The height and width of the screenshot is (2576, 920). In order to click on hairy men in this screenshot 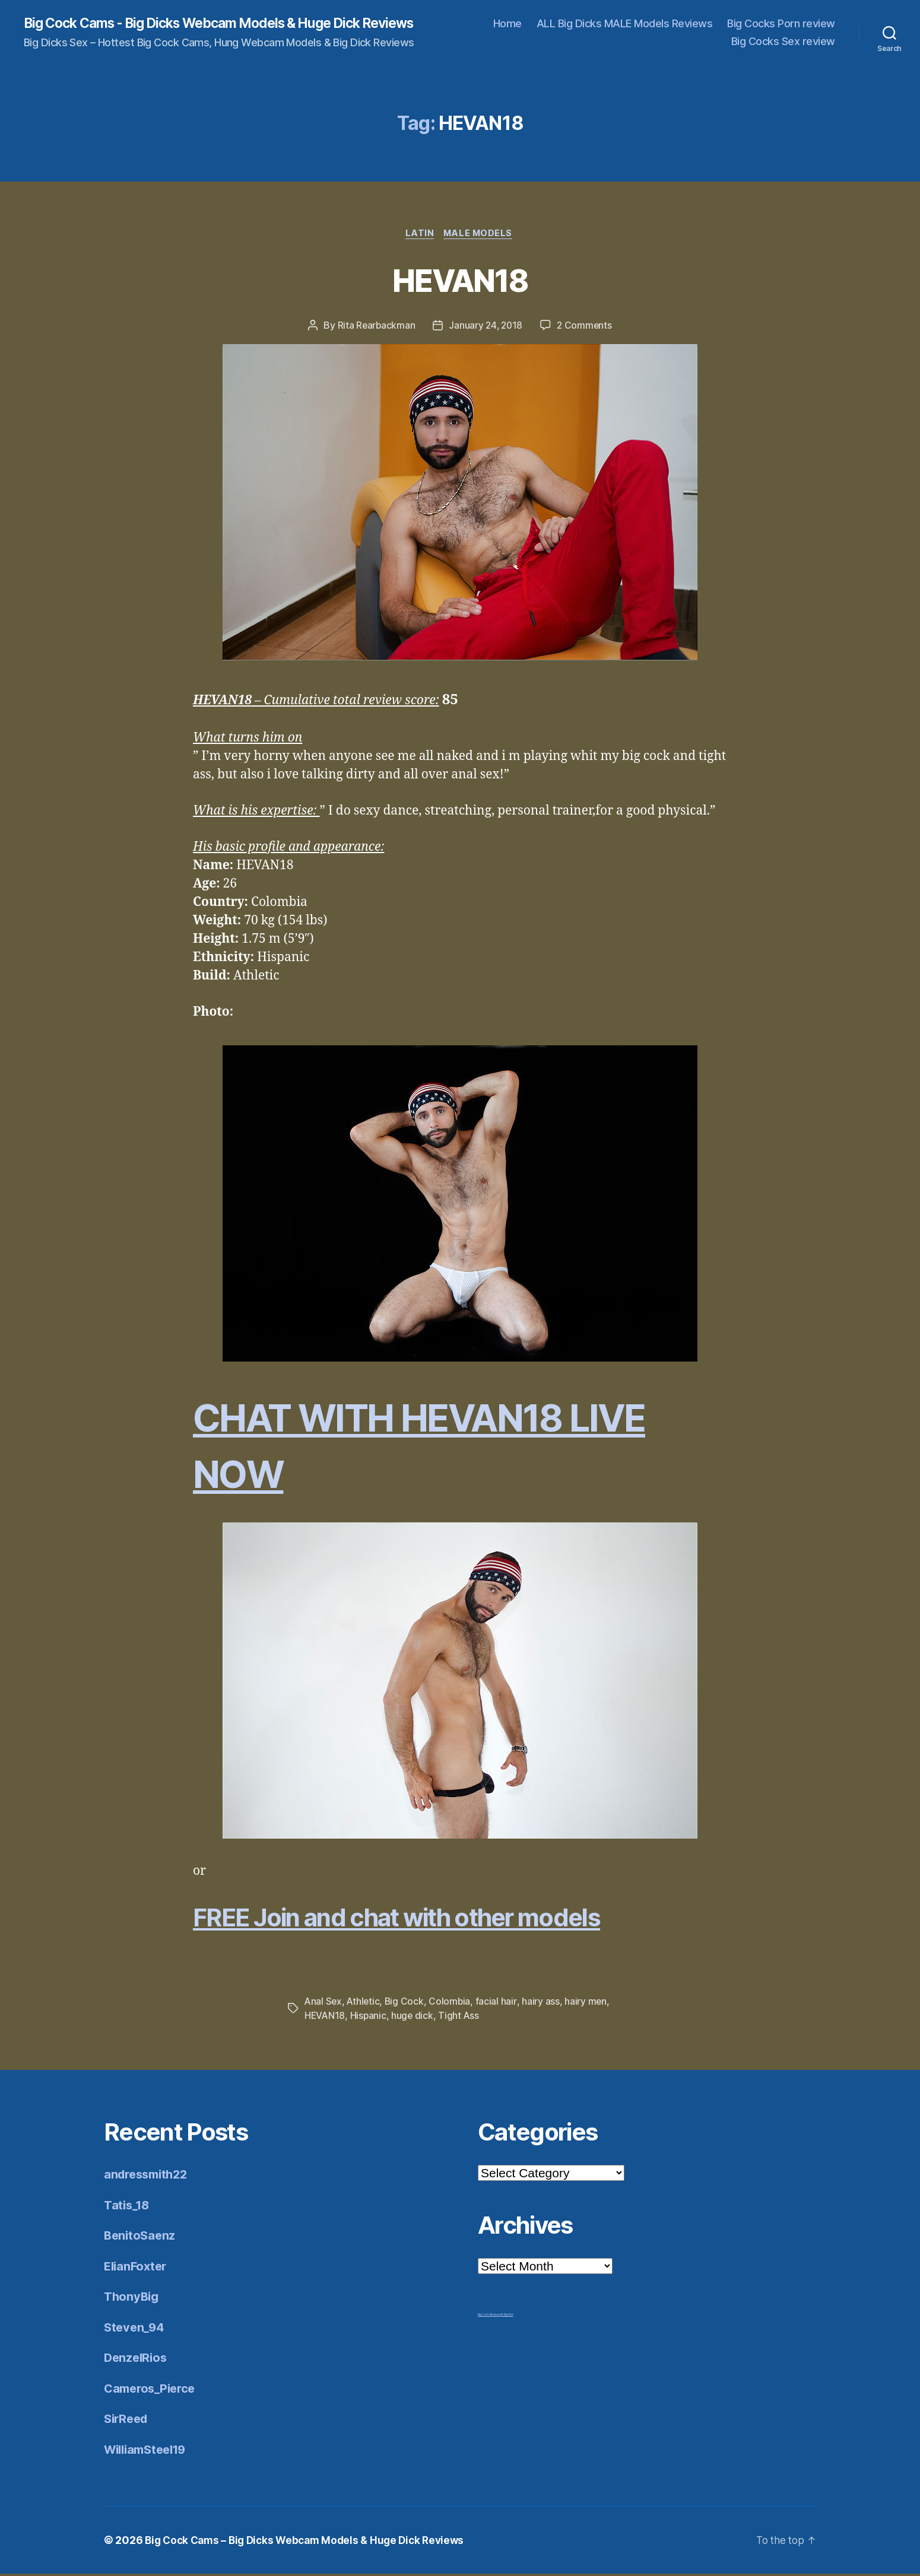, I will do `click(588, 2003)`.